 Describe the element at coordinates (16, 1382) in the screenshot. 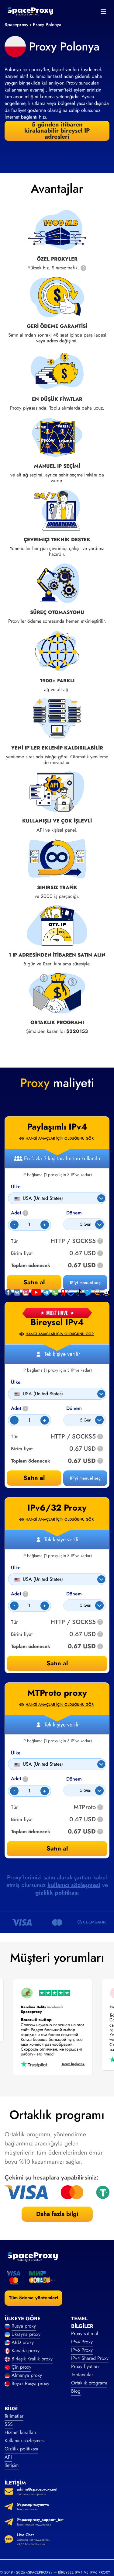

I see `Ülke` at that location.